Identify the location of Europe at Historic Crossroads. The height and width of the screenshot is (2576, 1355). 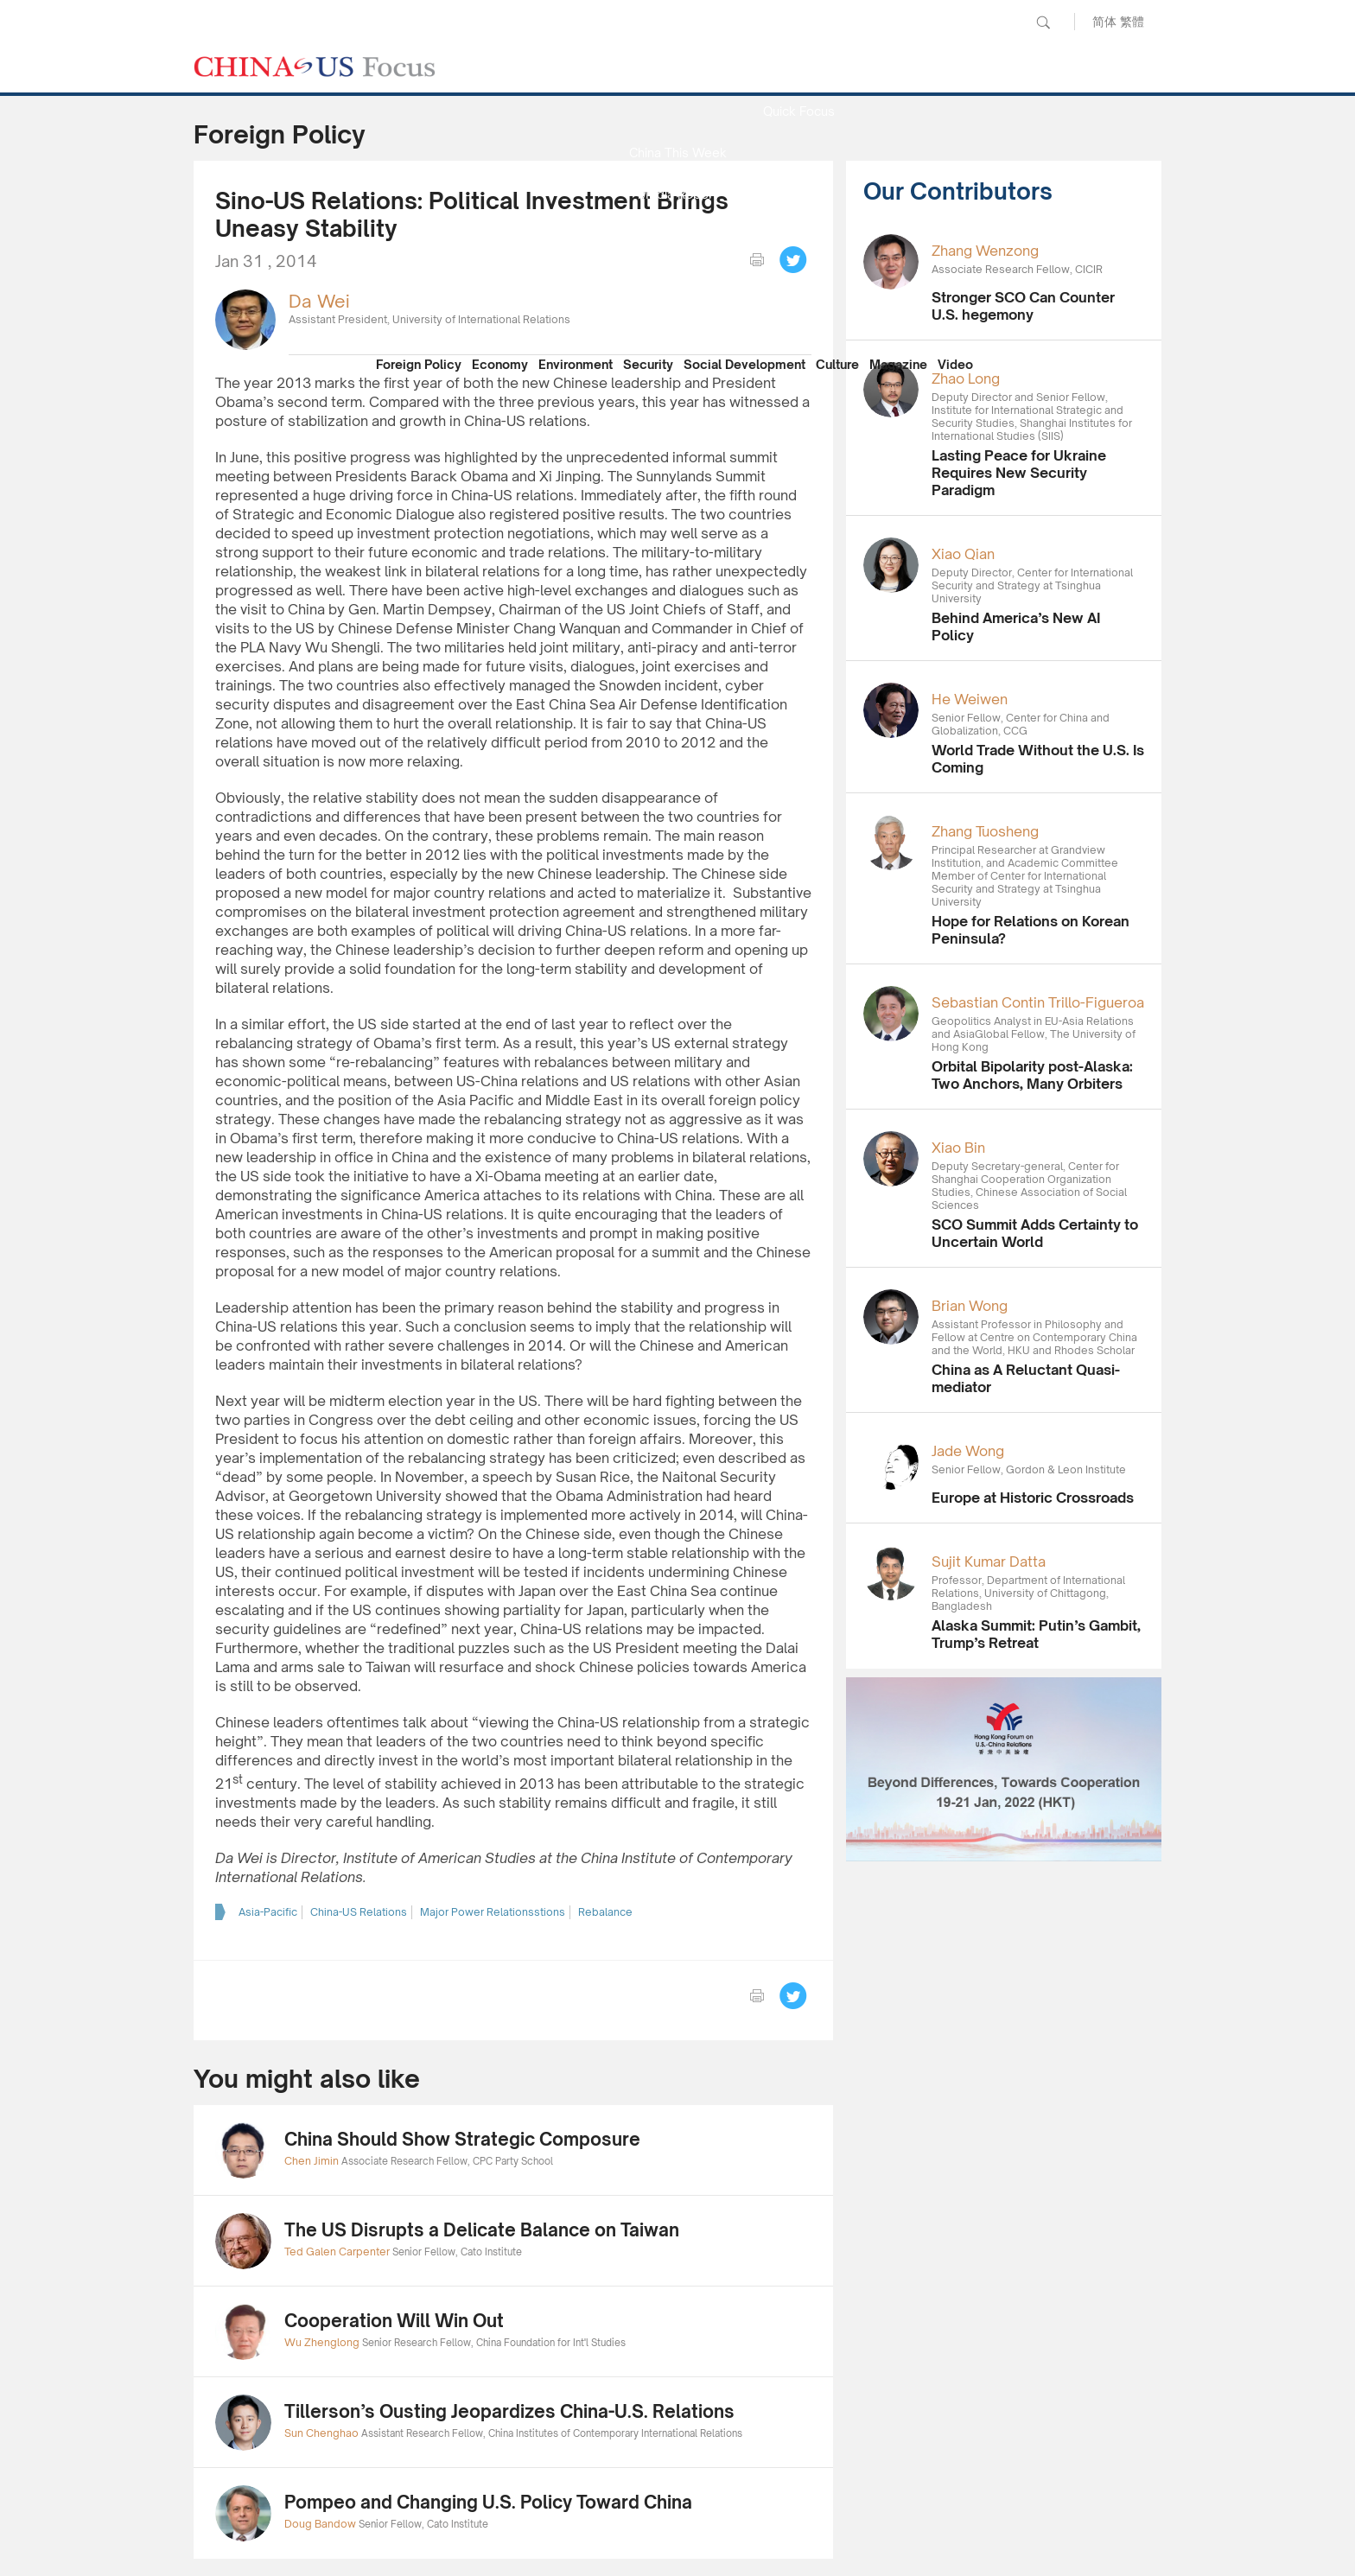
(1033, 1497).